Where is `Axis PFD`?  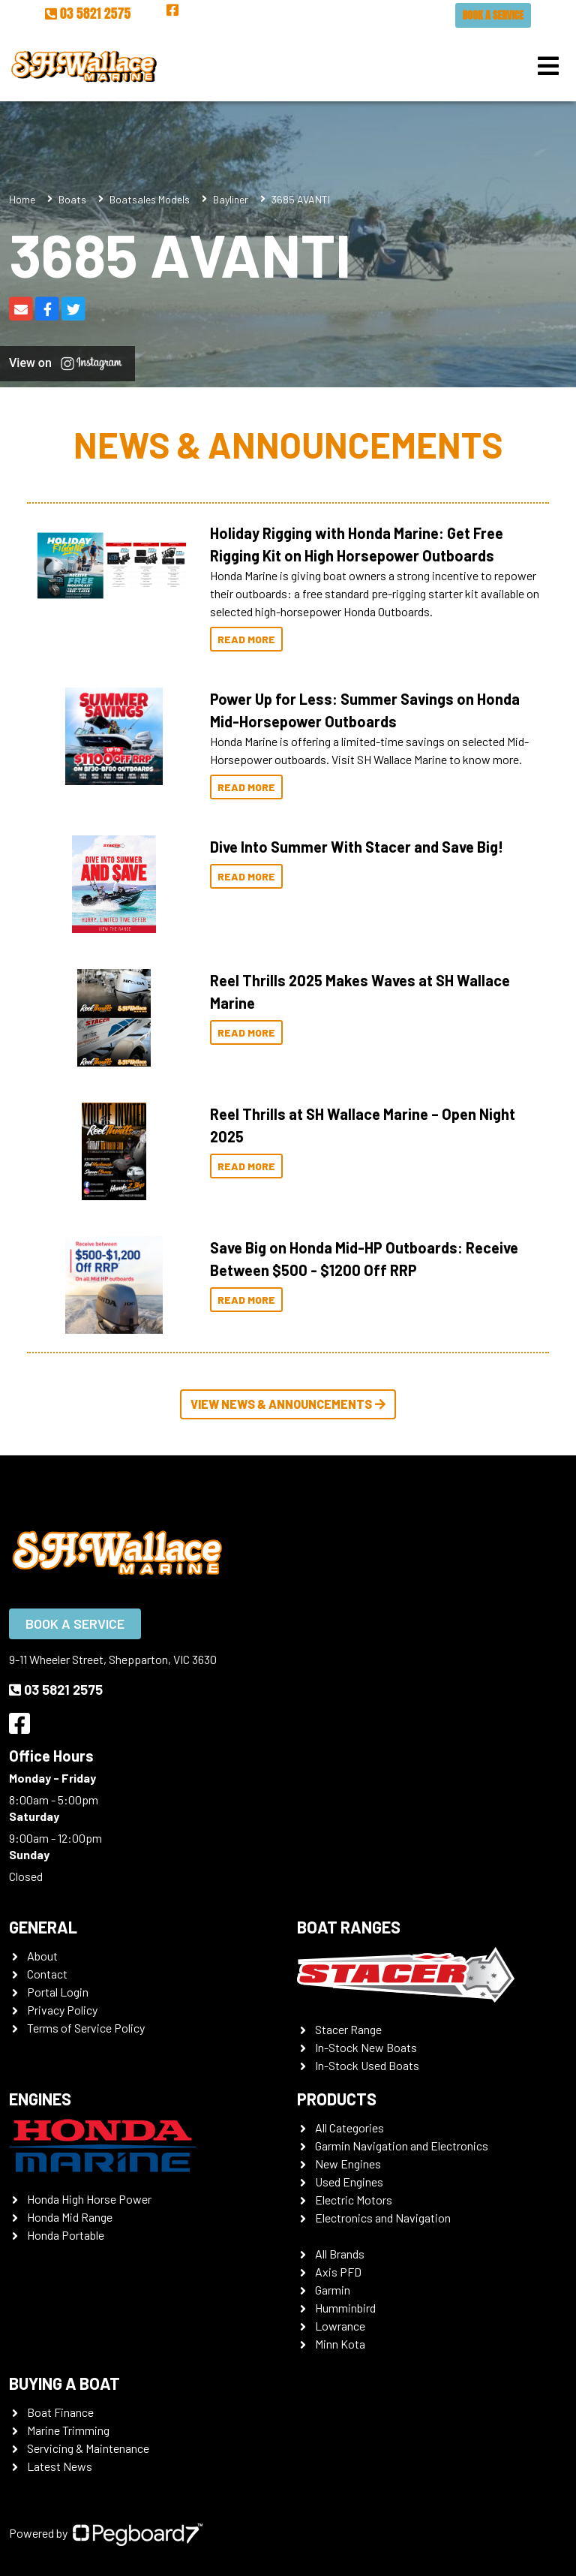
Axis PFD is located at coordinates (338, 2272).